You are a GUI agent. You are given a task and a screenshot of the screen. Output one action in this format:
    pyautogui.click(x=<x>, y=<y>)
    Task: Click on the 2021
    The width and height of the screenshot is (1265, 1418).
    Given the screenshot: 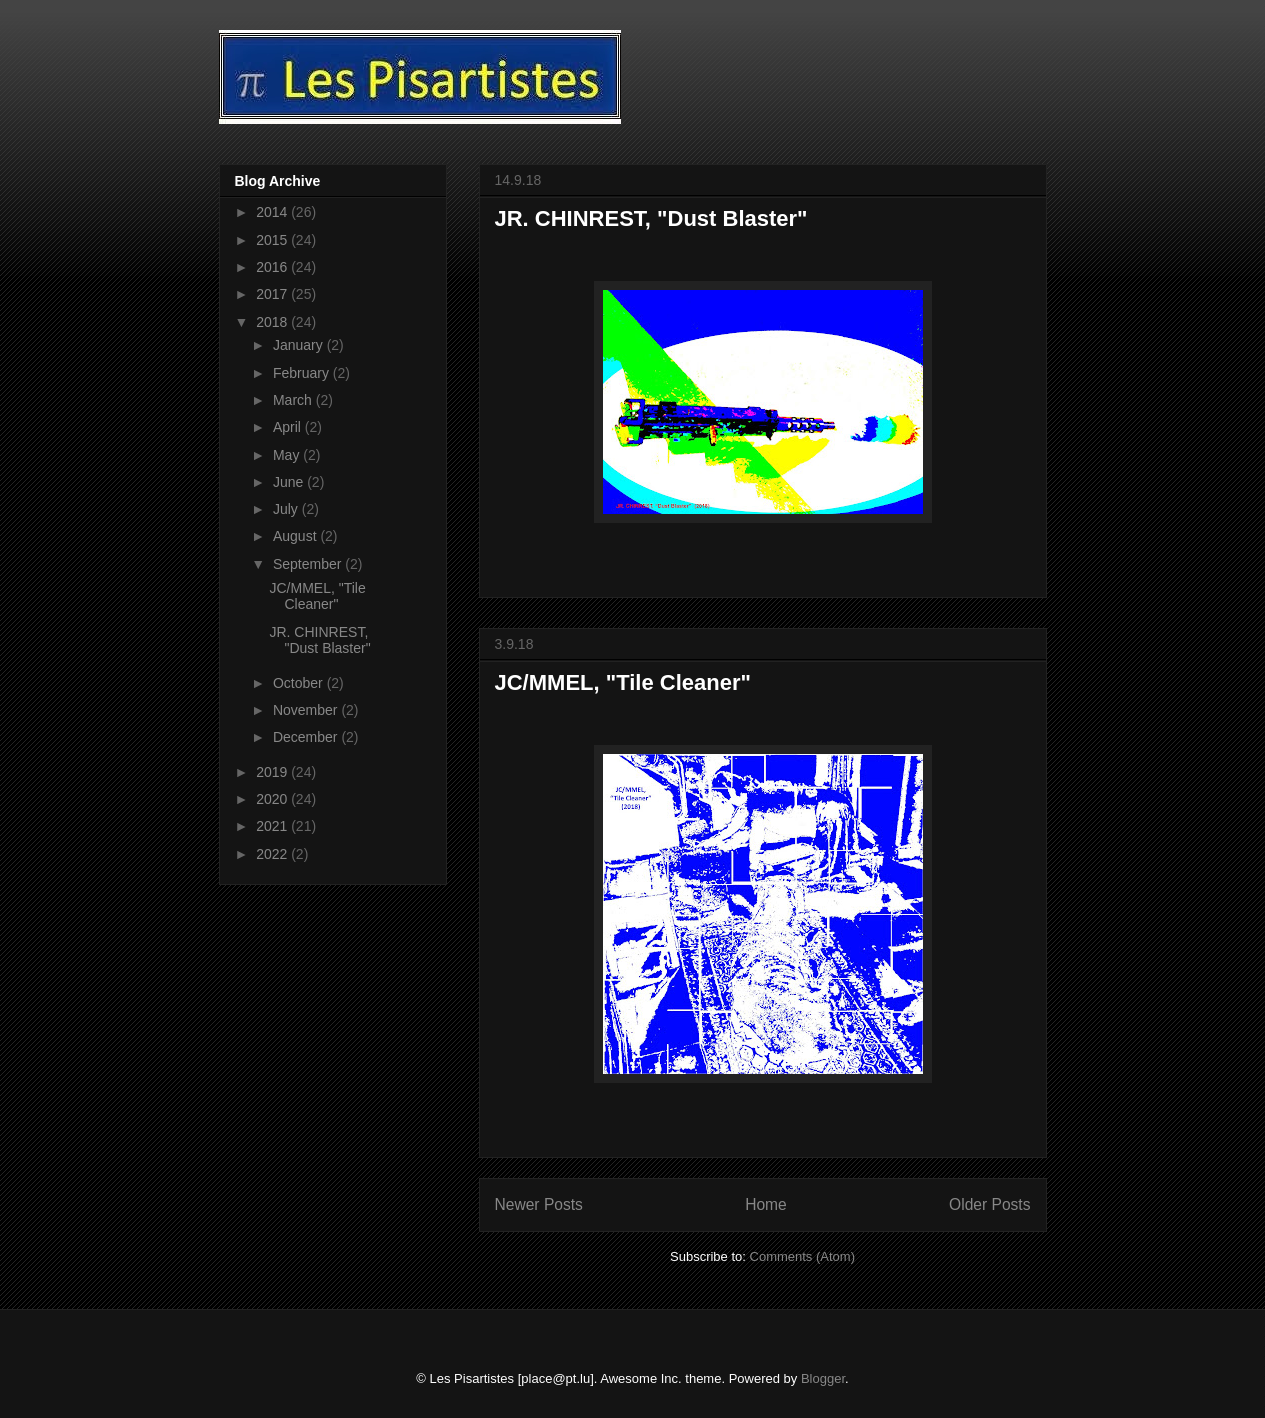 What is the action you would take?
    pyautogui.click(x=273, y=826)
    